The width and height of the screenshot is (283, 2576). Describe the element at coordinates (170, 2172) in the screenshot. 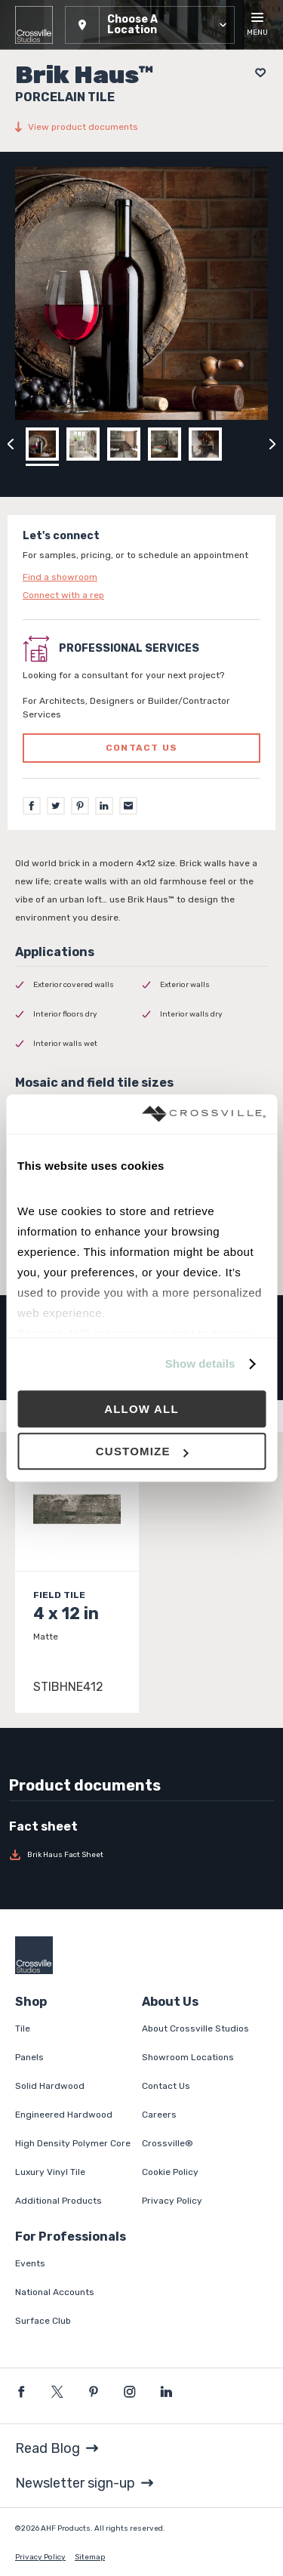

I see `Cookie Policy` at that location.